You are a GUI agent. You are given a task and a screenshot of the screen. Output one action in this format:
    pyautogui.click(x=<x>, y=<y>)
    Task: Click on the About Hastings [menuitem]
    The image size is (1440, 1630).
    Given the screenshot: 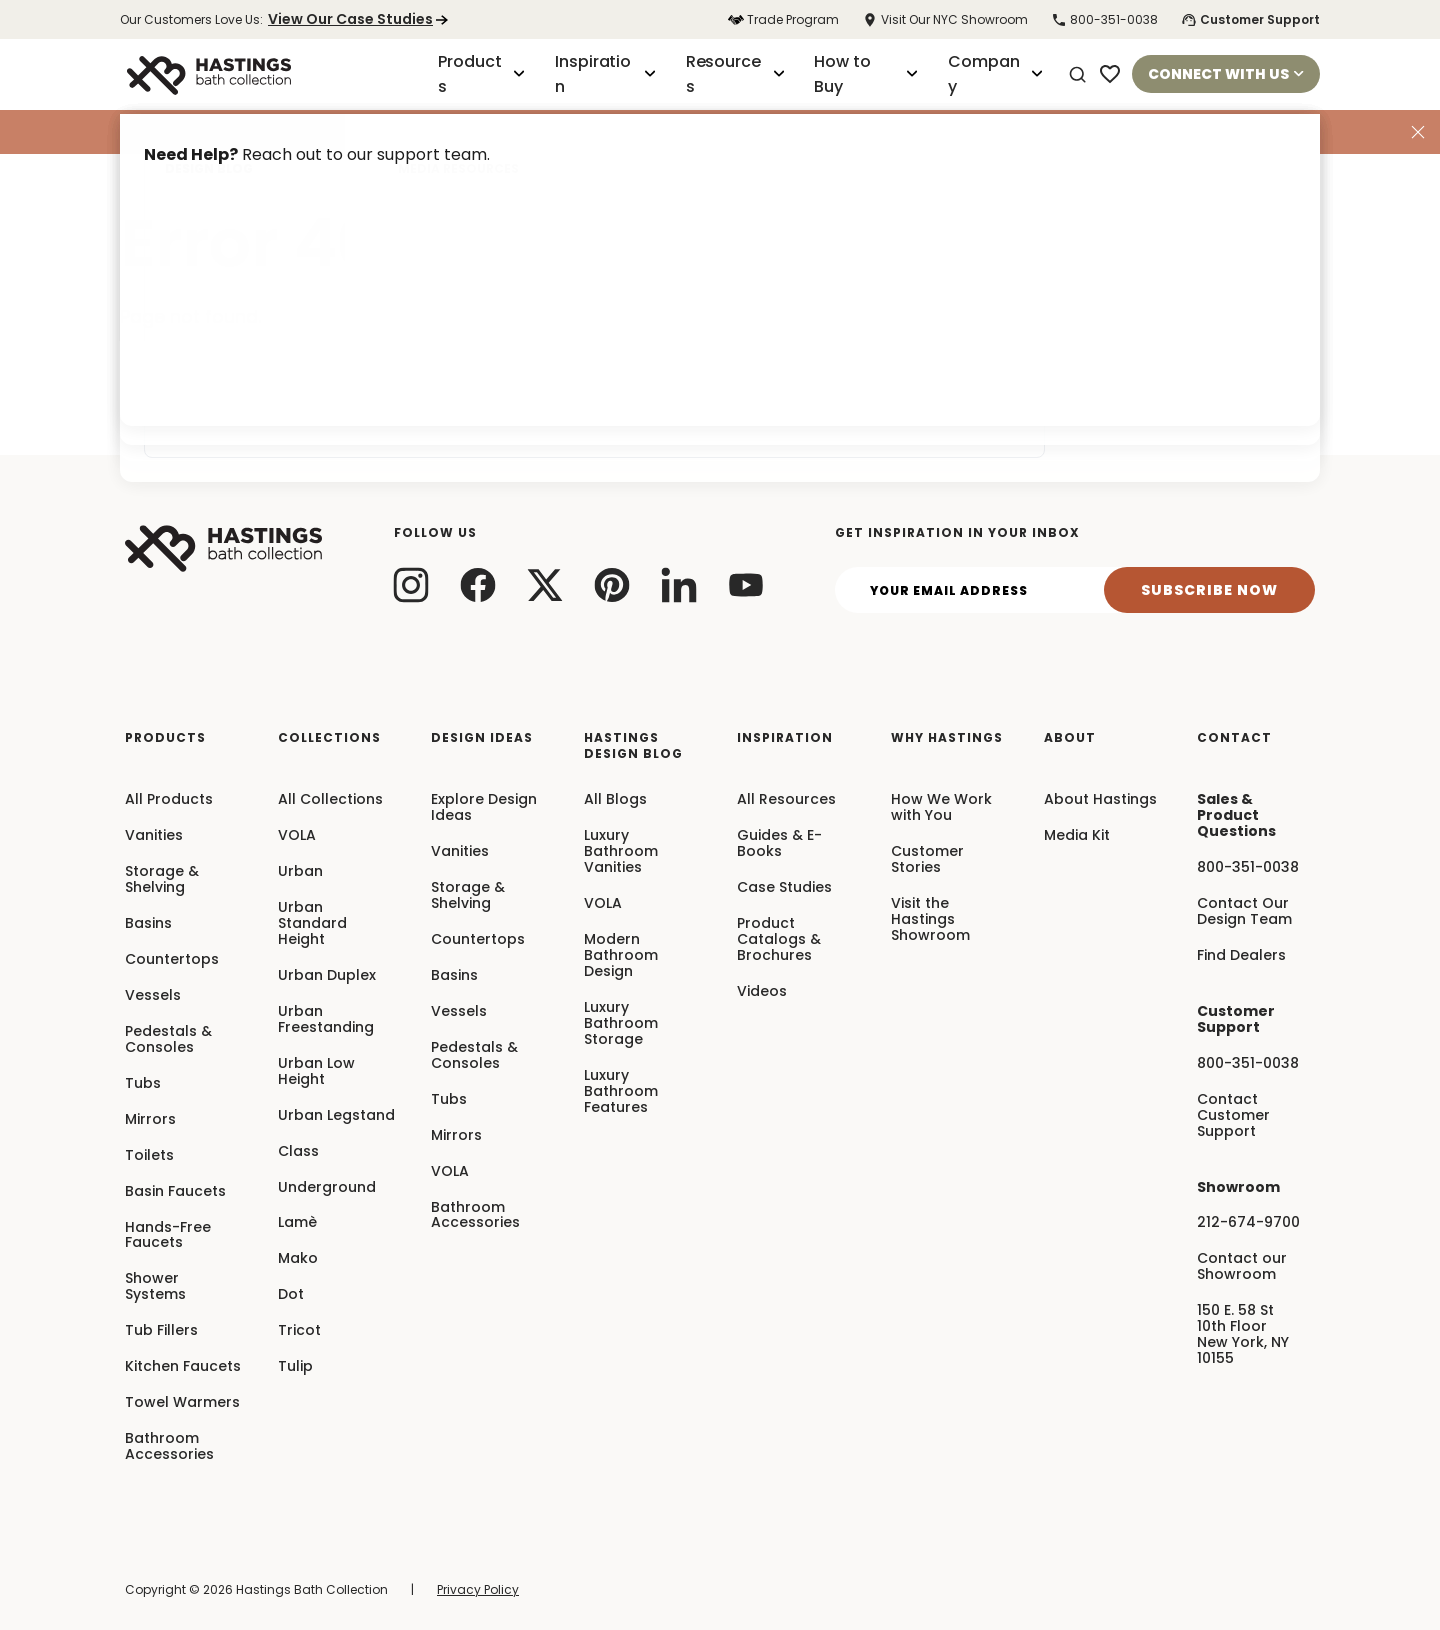 What is the action you would take?
    pyautogui.click(x=1100, y=800)
    